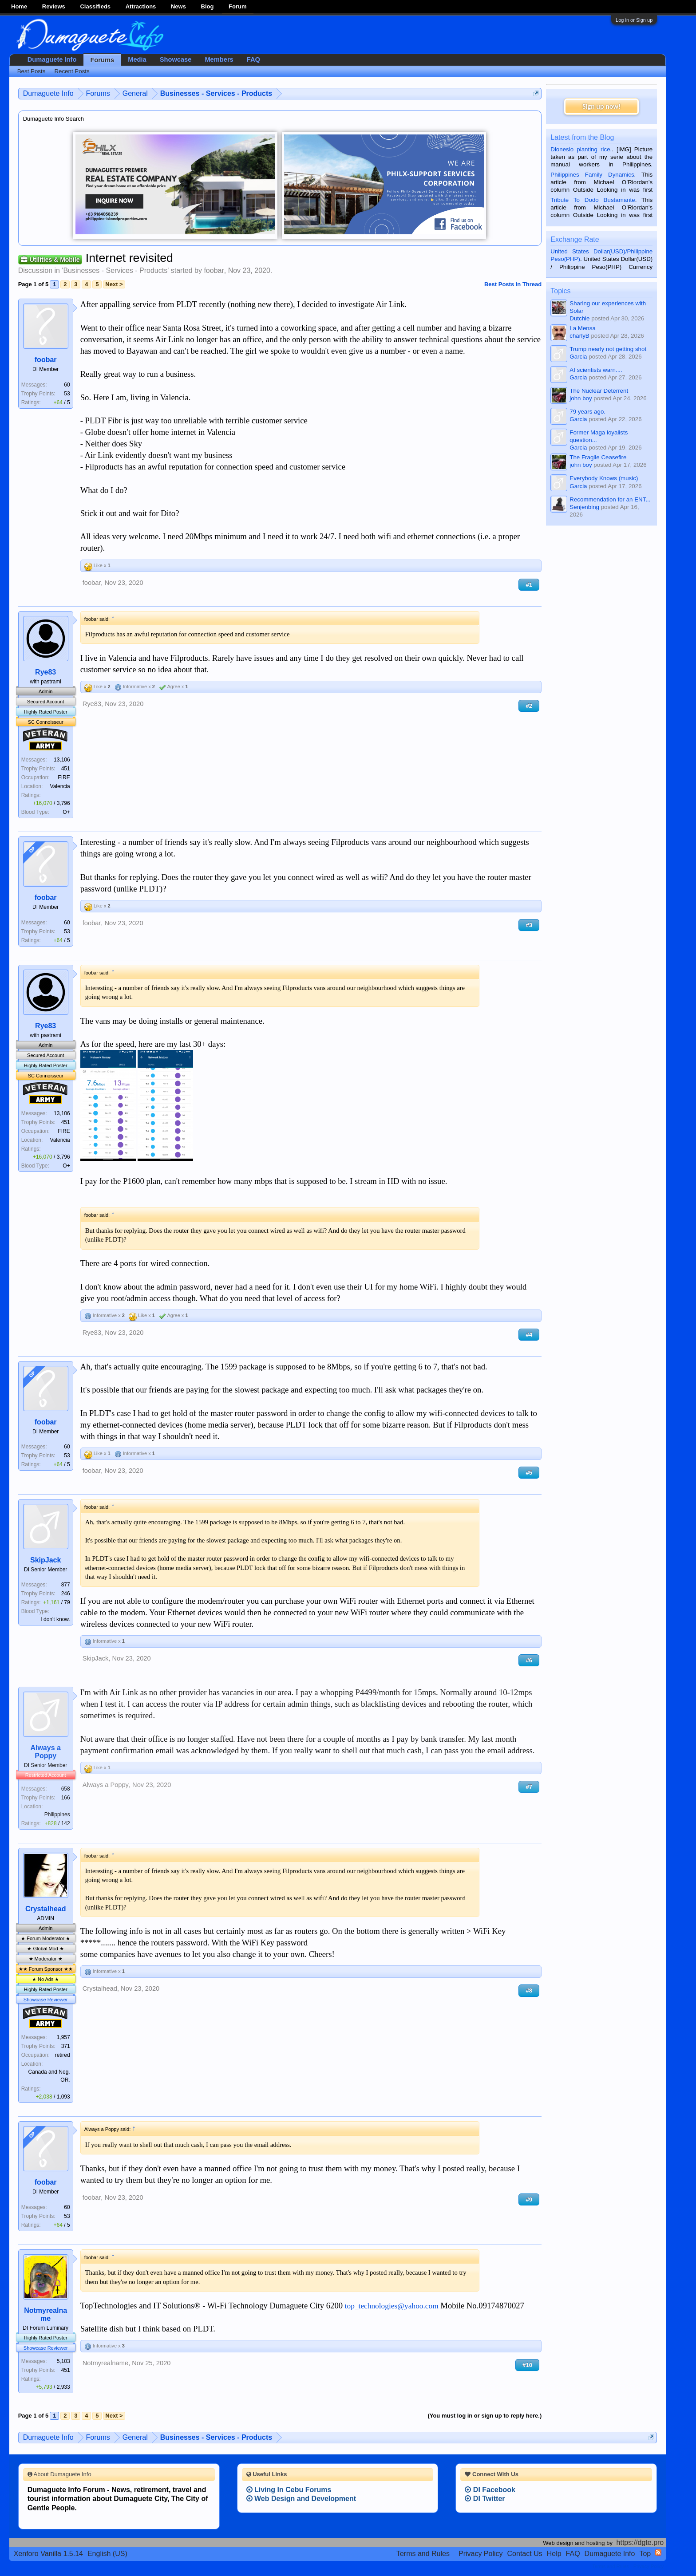 The width and height of the screenshot is (696, 2576). What do you see at coordinates (63, 2037) in the screenshot?
I see `1,957` at bounding box center [63, 2037].